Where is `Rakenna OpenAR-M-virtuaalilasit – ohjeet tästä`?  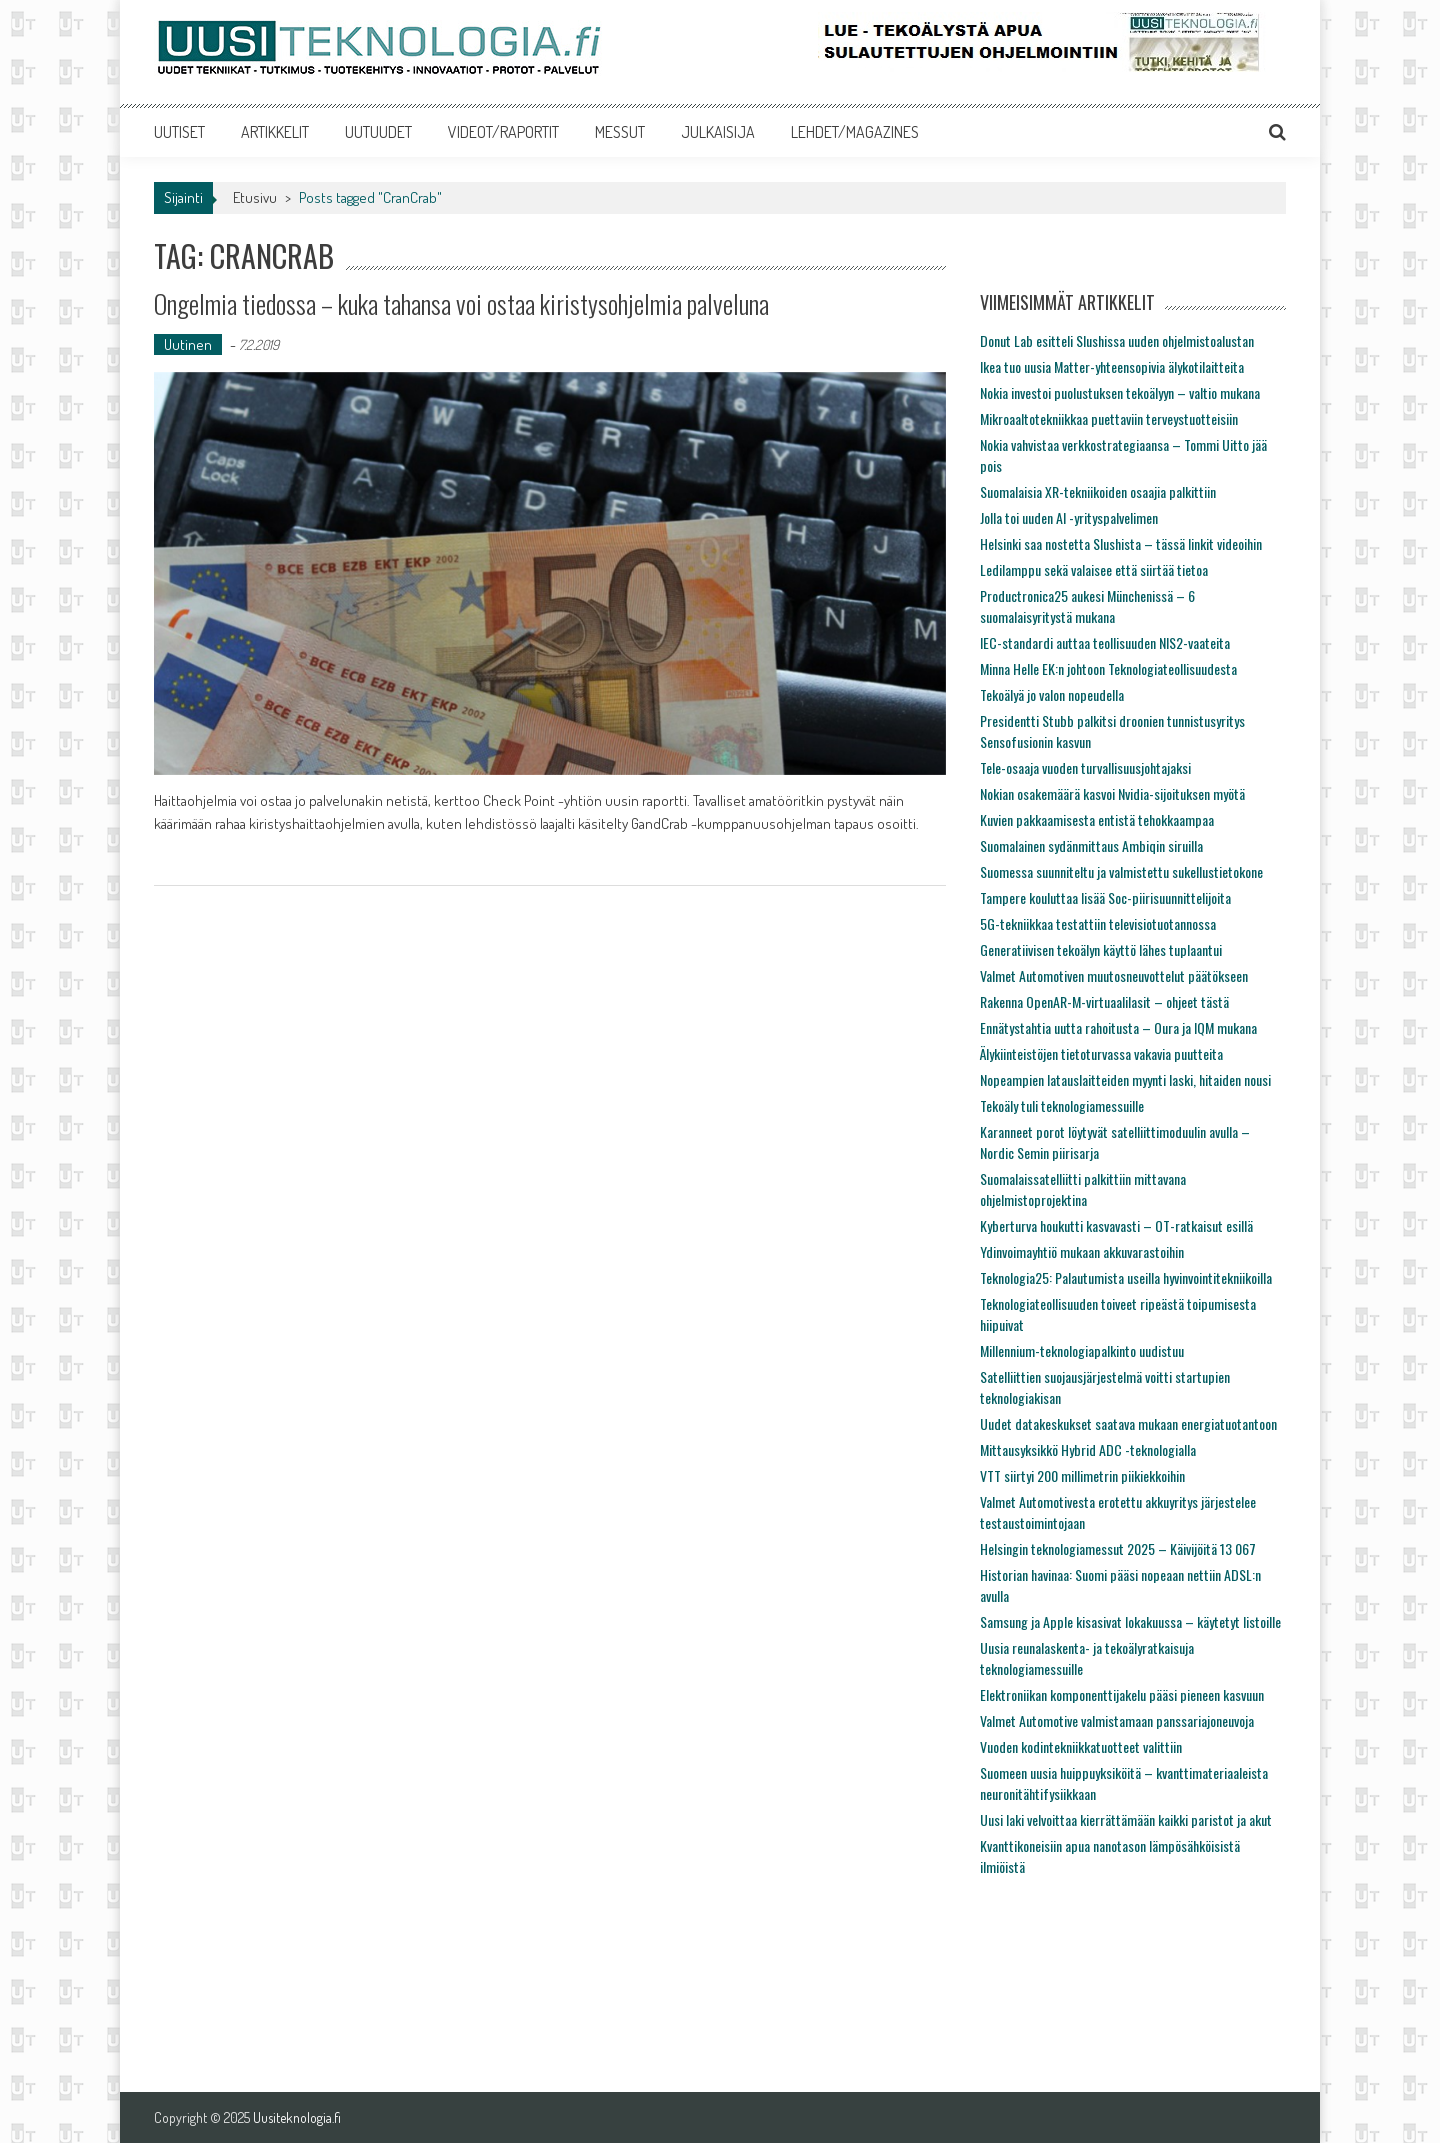 Rakenna OpenAR-M-virtuaalilasit – ohjeet tästä is located at coordinates (1104, 1001).